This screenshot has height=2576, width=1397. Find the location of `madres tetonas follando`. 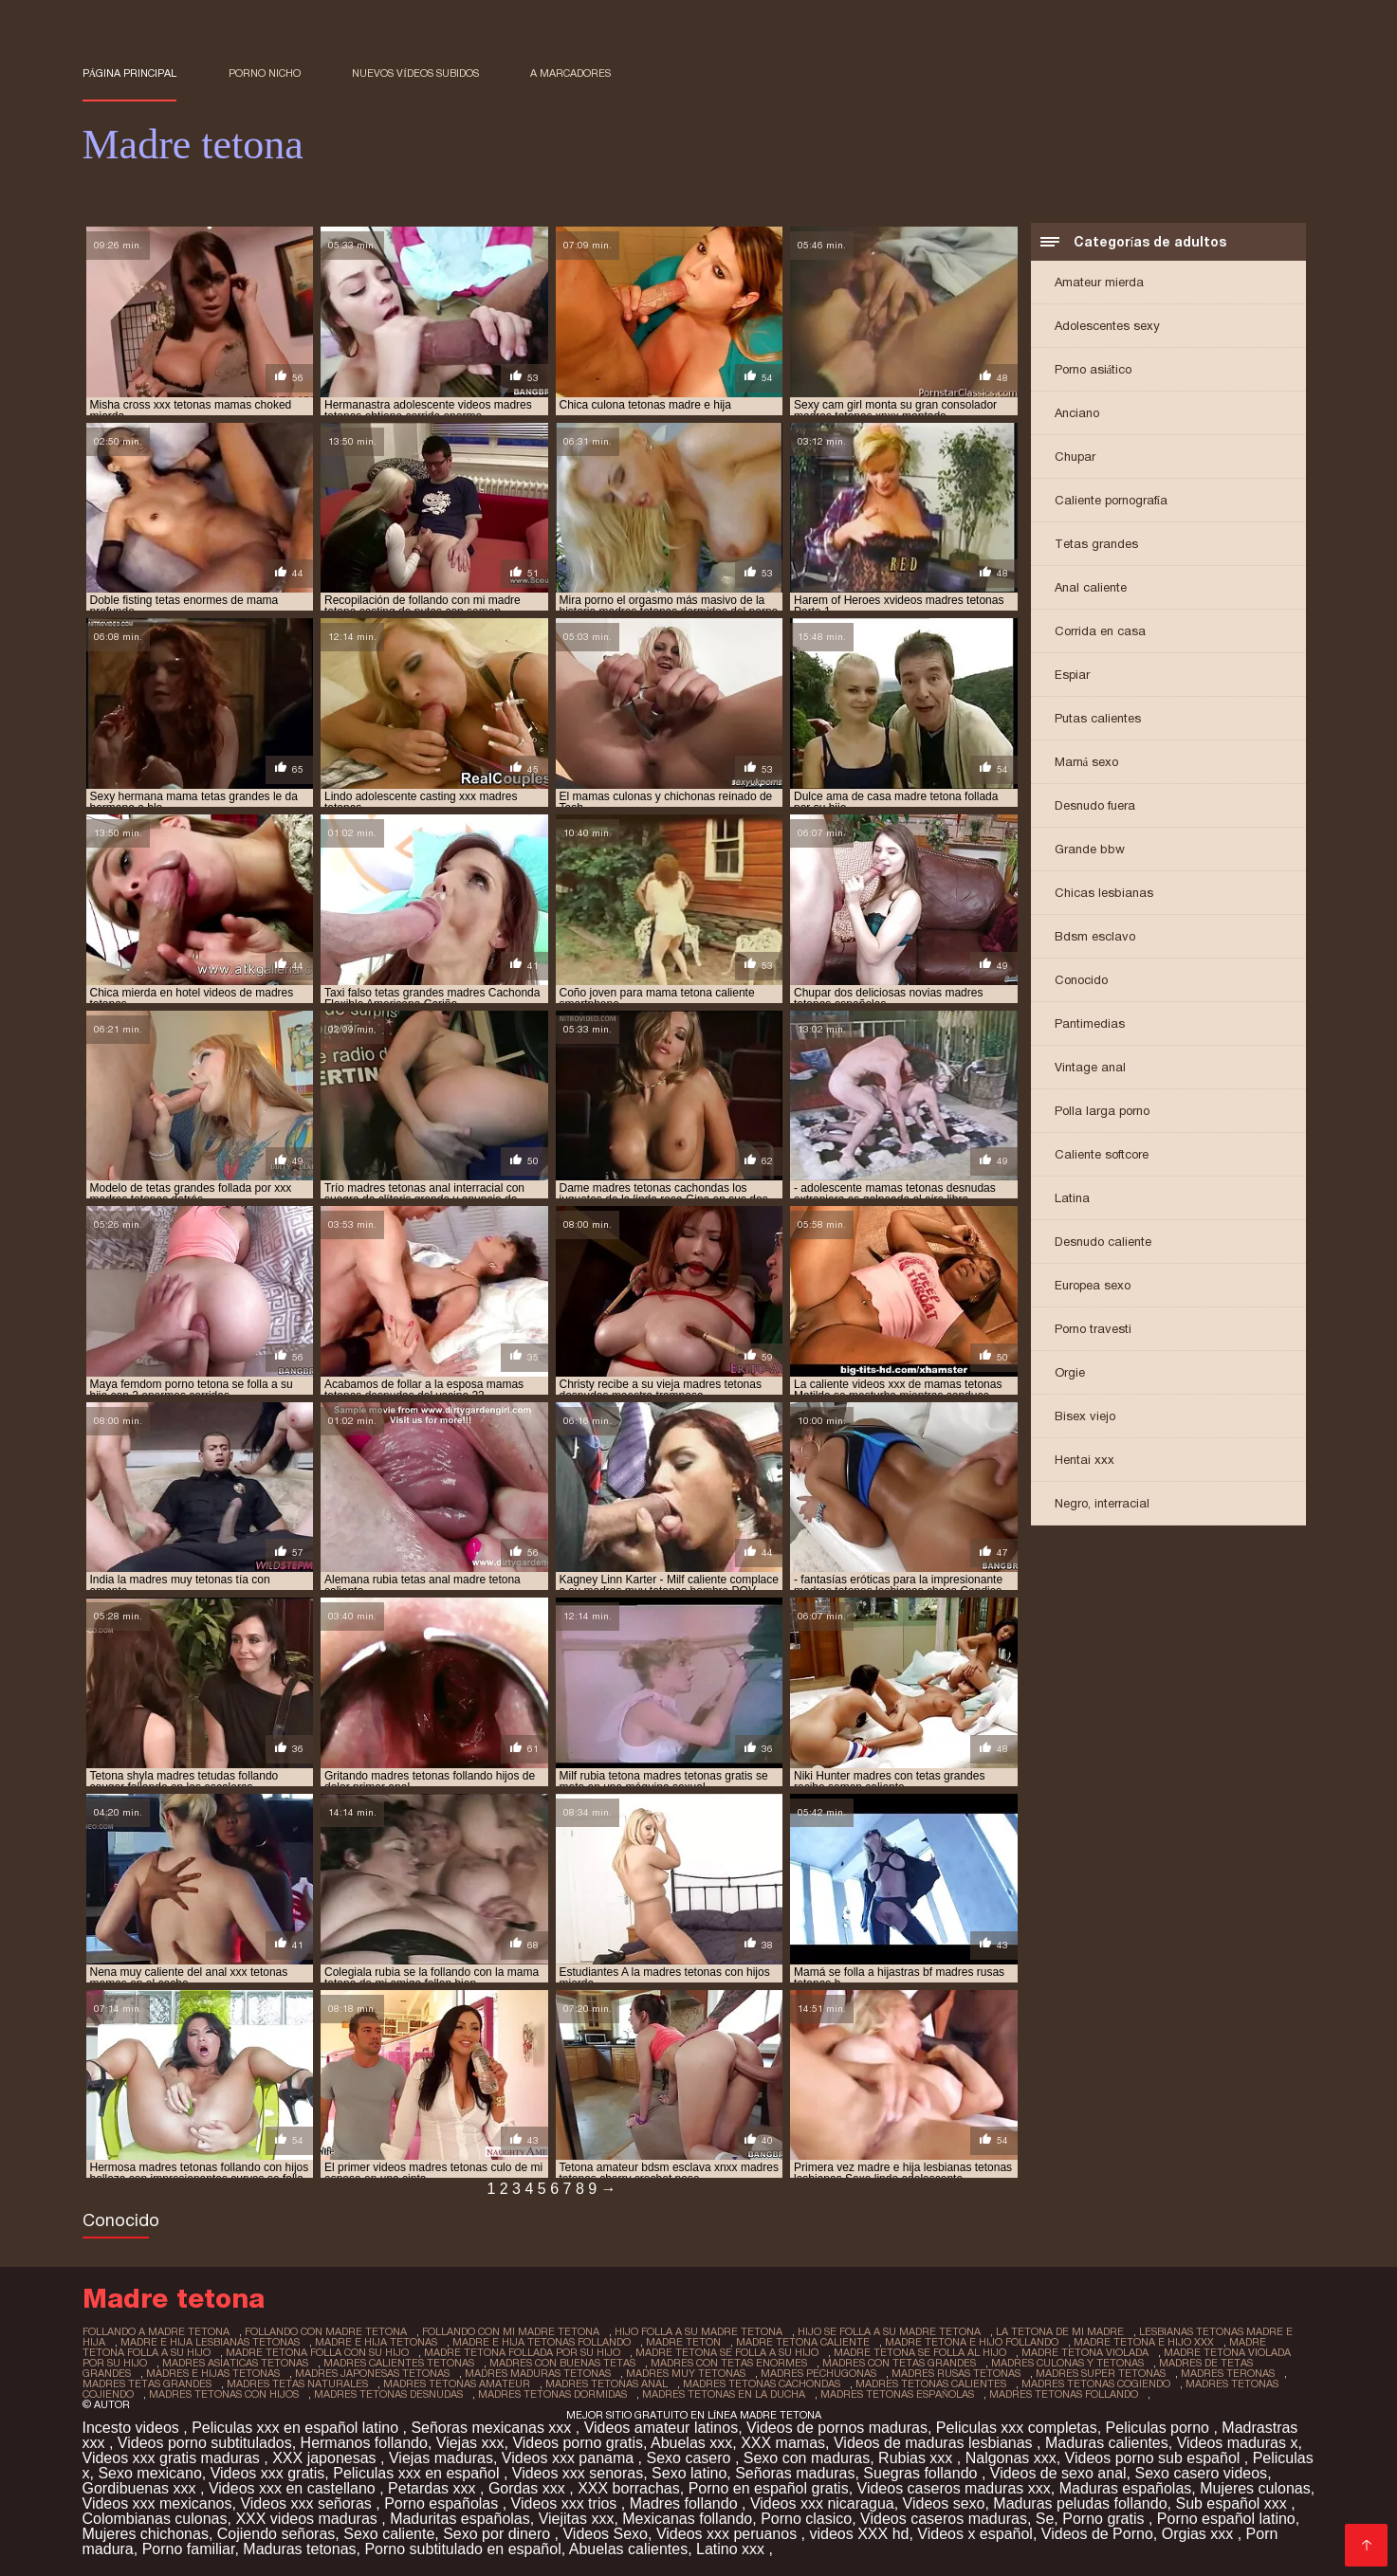

madres tetonas follando is located at coordinates (1063, 2394).